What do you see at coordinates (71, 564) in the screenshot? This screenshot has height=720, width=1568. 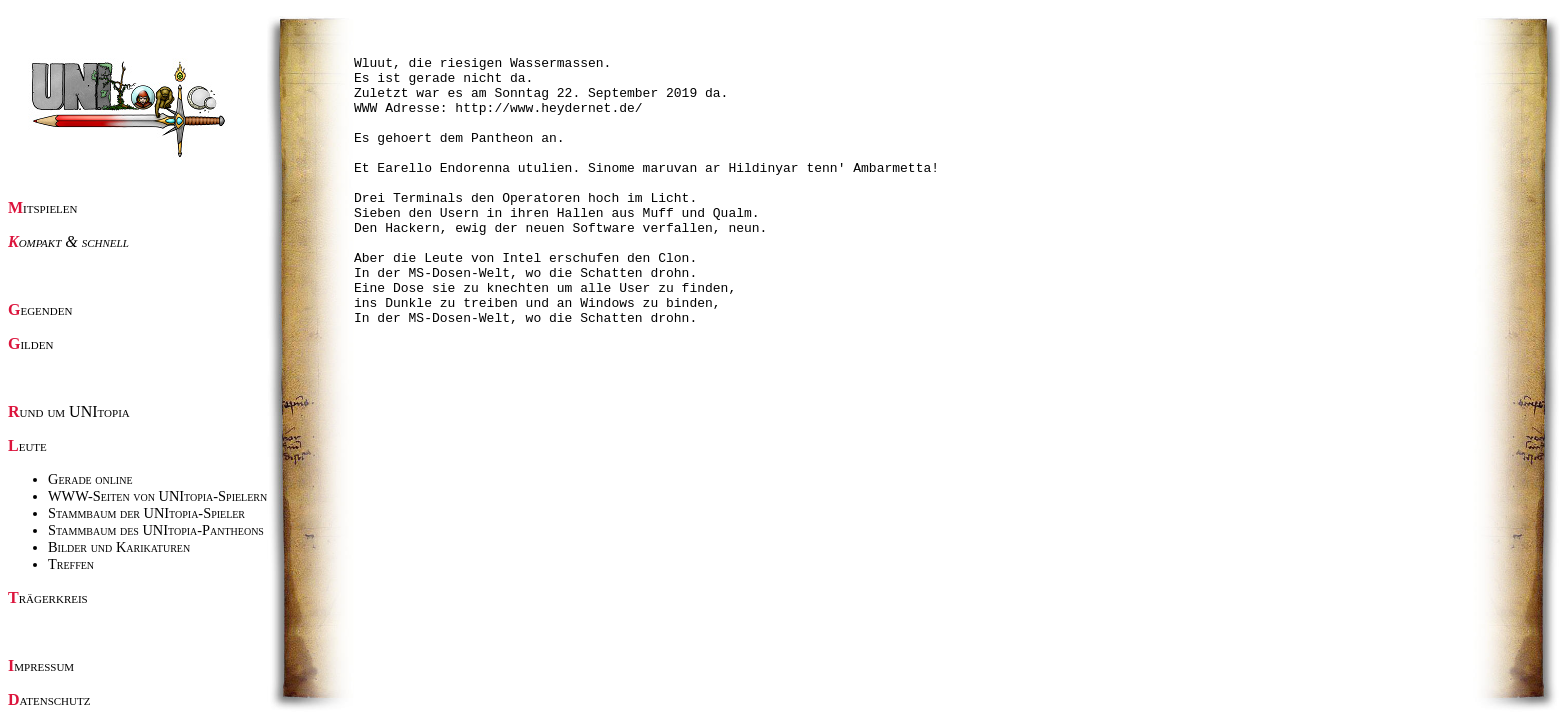 I see `Treffen` at bounding box center [71, 564].